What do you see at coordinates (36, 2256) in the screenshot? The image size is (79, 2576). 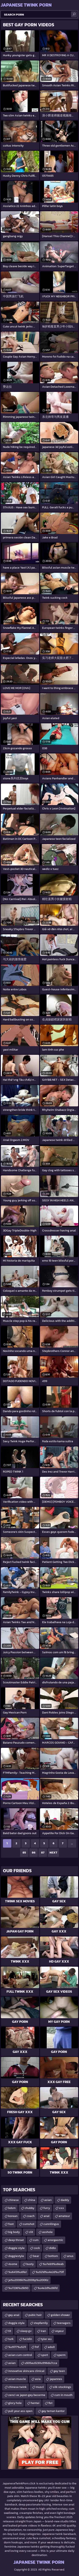 I see `bear` at bounding box center [36, 2256].